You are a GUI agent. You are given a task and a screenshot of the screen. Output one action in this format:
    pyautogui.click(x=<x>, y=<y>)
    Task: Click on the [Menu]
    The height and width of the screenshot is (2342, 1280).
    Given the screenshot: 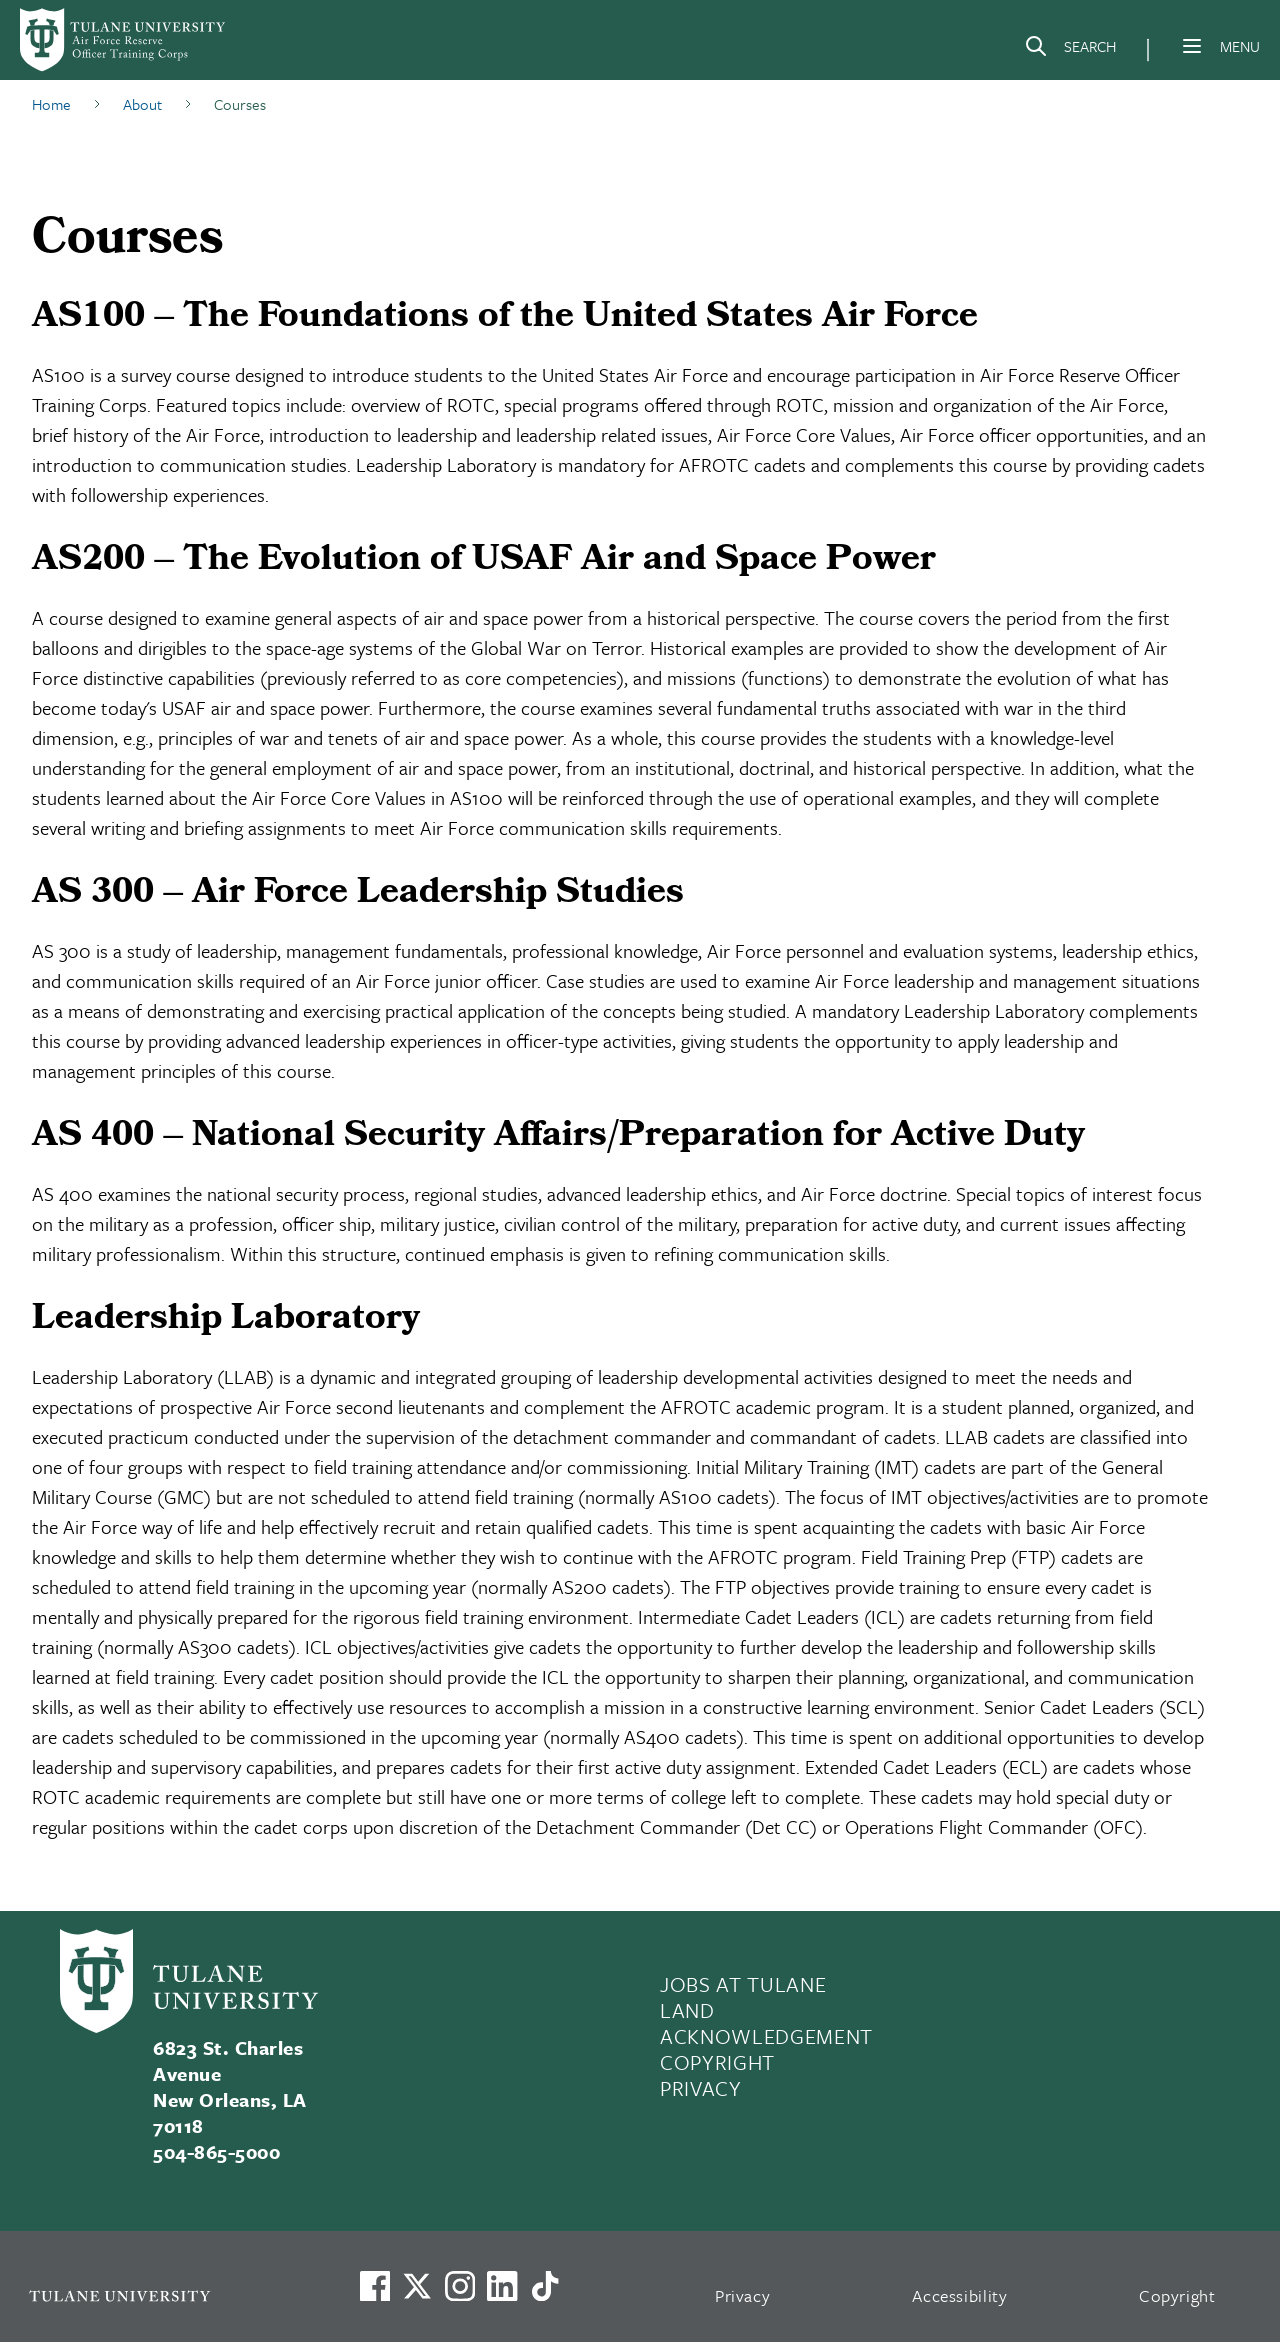 What is the action you would take?
    pyautogui.click(x=1192, y=46)
    